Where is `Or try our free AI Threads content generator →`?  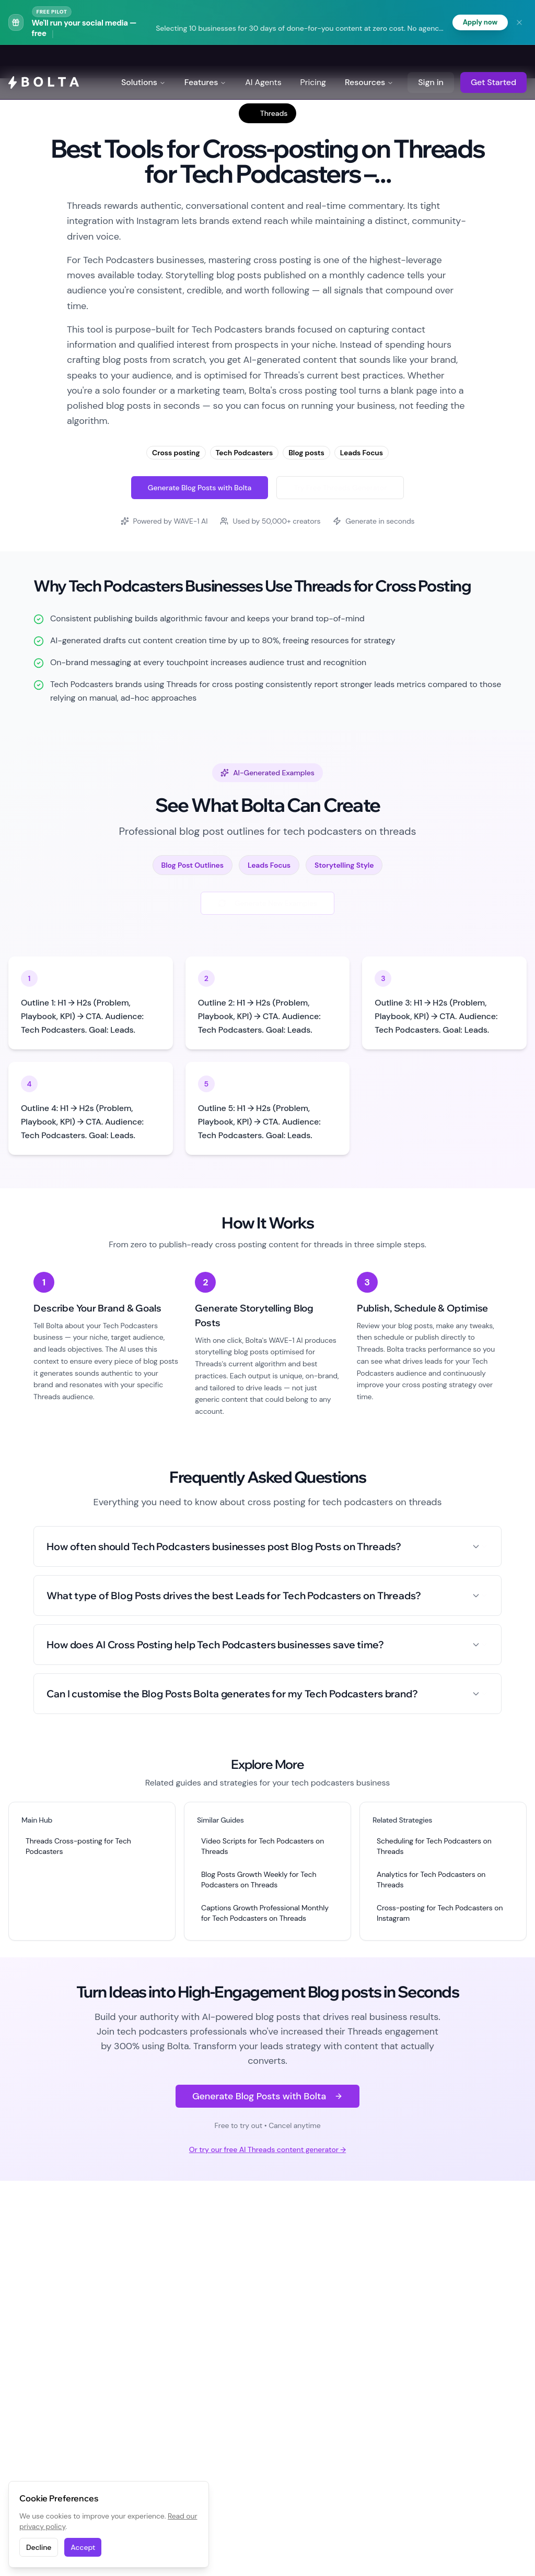 Or try our free AI Threads content generator → is located at coordinates (267, 2149).